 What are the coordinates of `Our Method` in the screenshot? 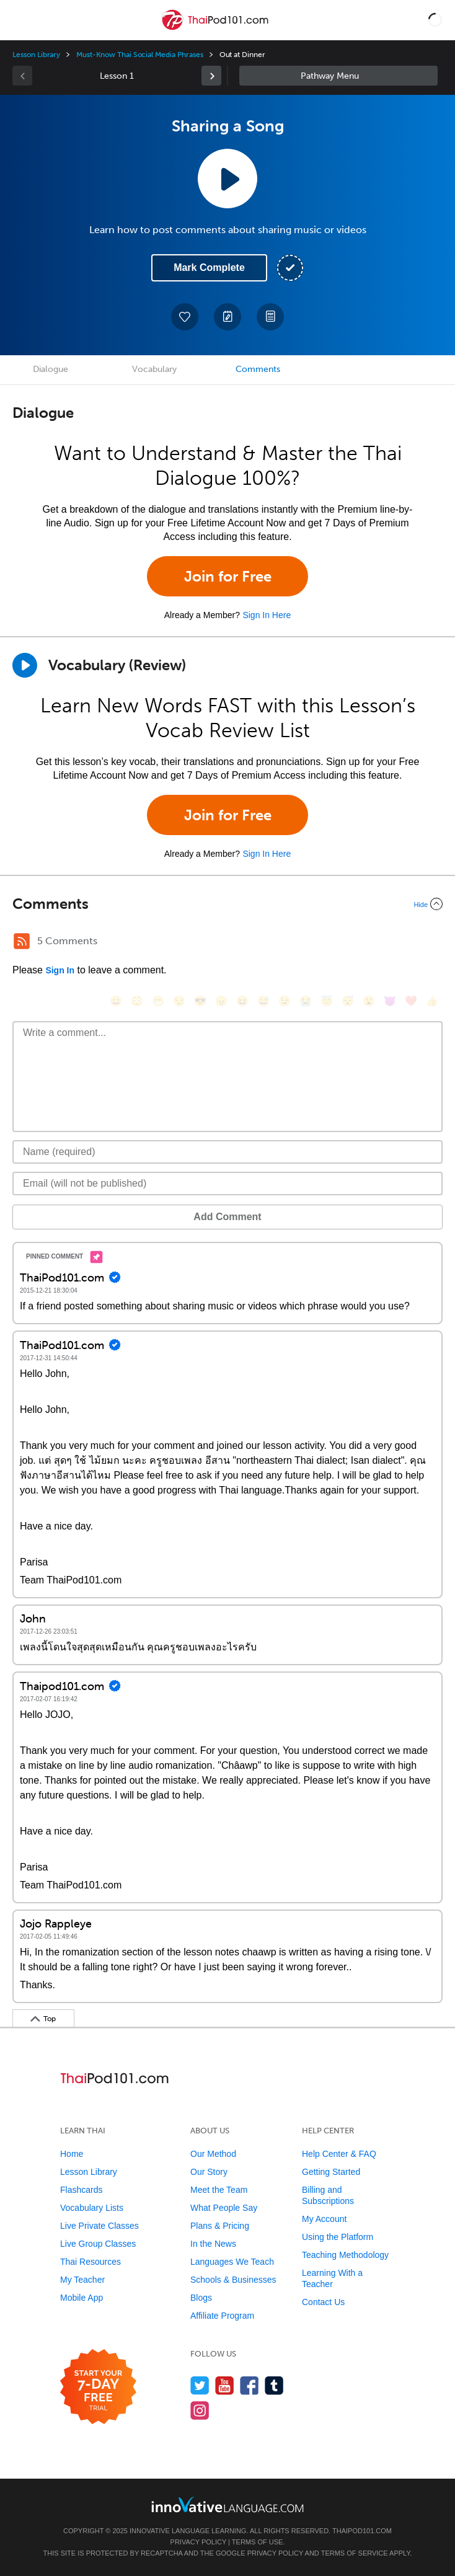 It's located at (213, 2154).